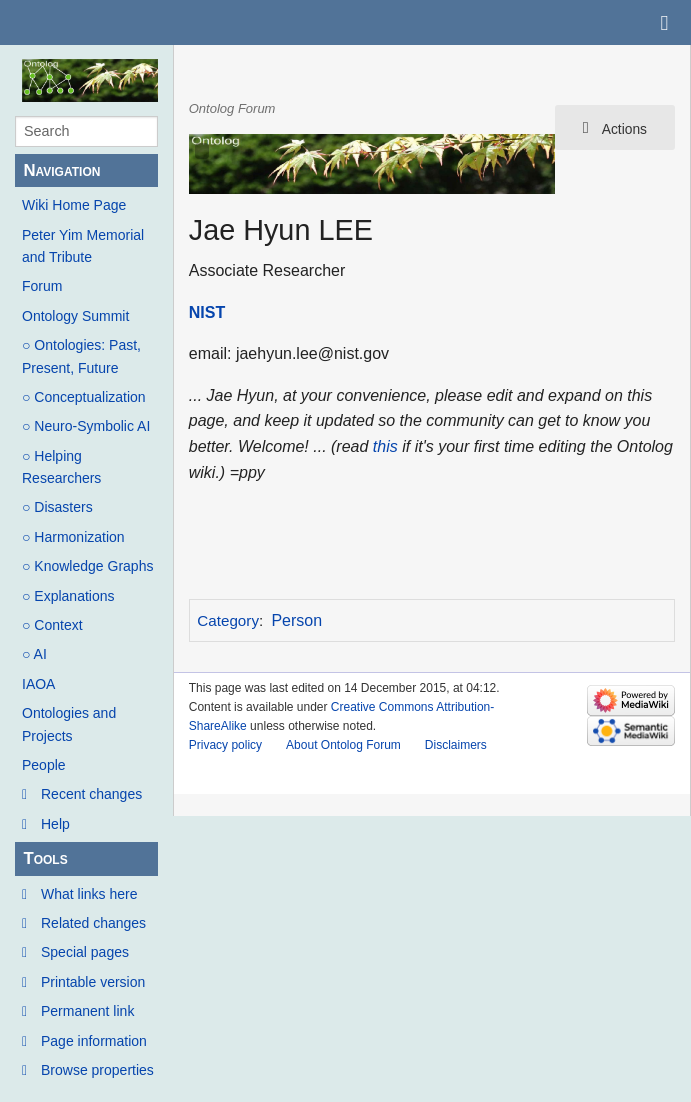 Image resolution: width=691 pixels, height=1102 pixels. I want to click on IAOA, so click(38, 684).